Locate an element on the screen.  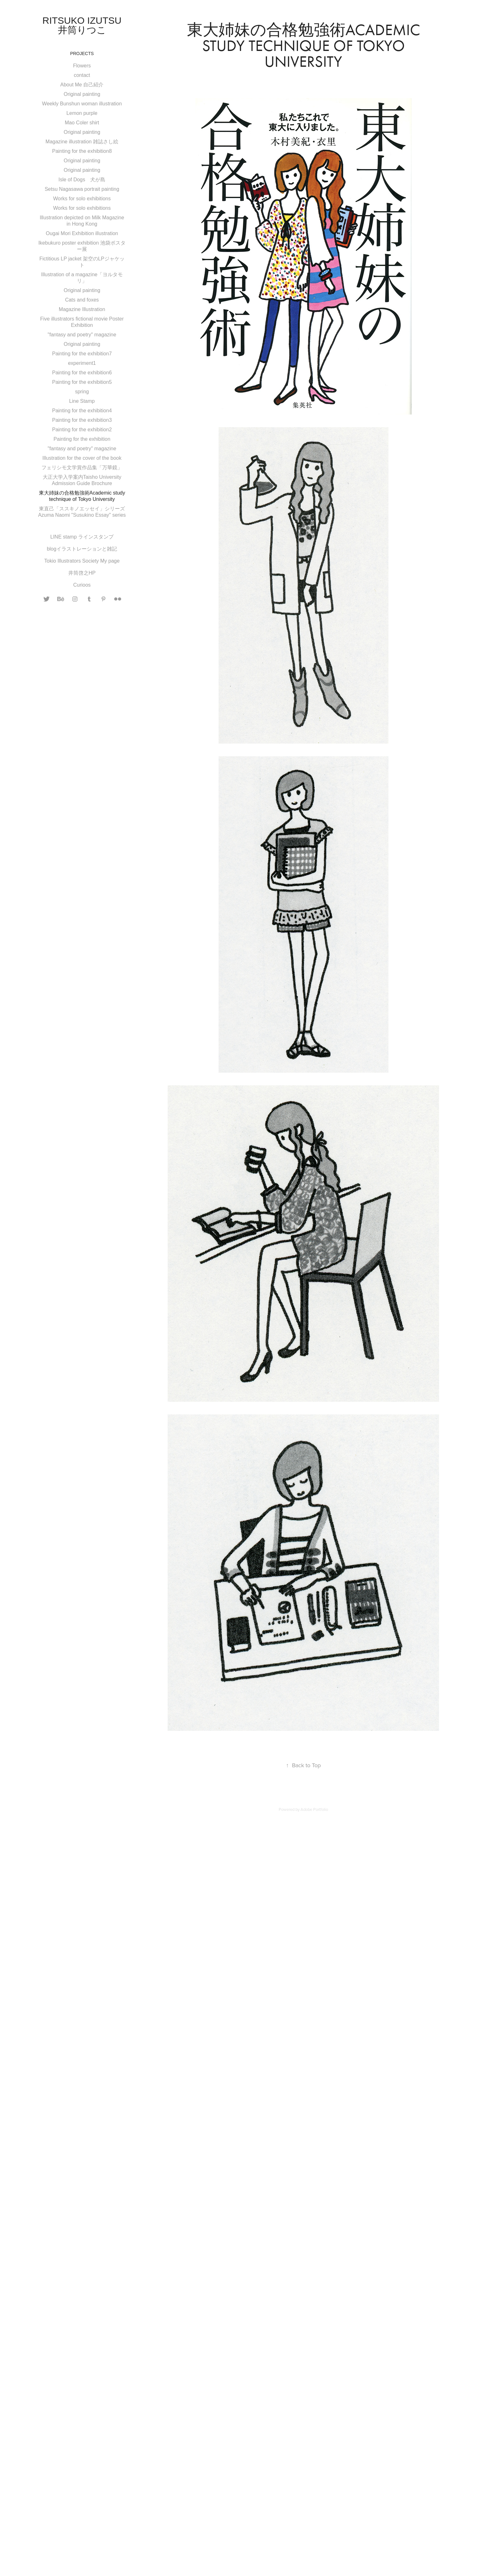
Painting for the exhibition3 is located at coordinates (82, 420).